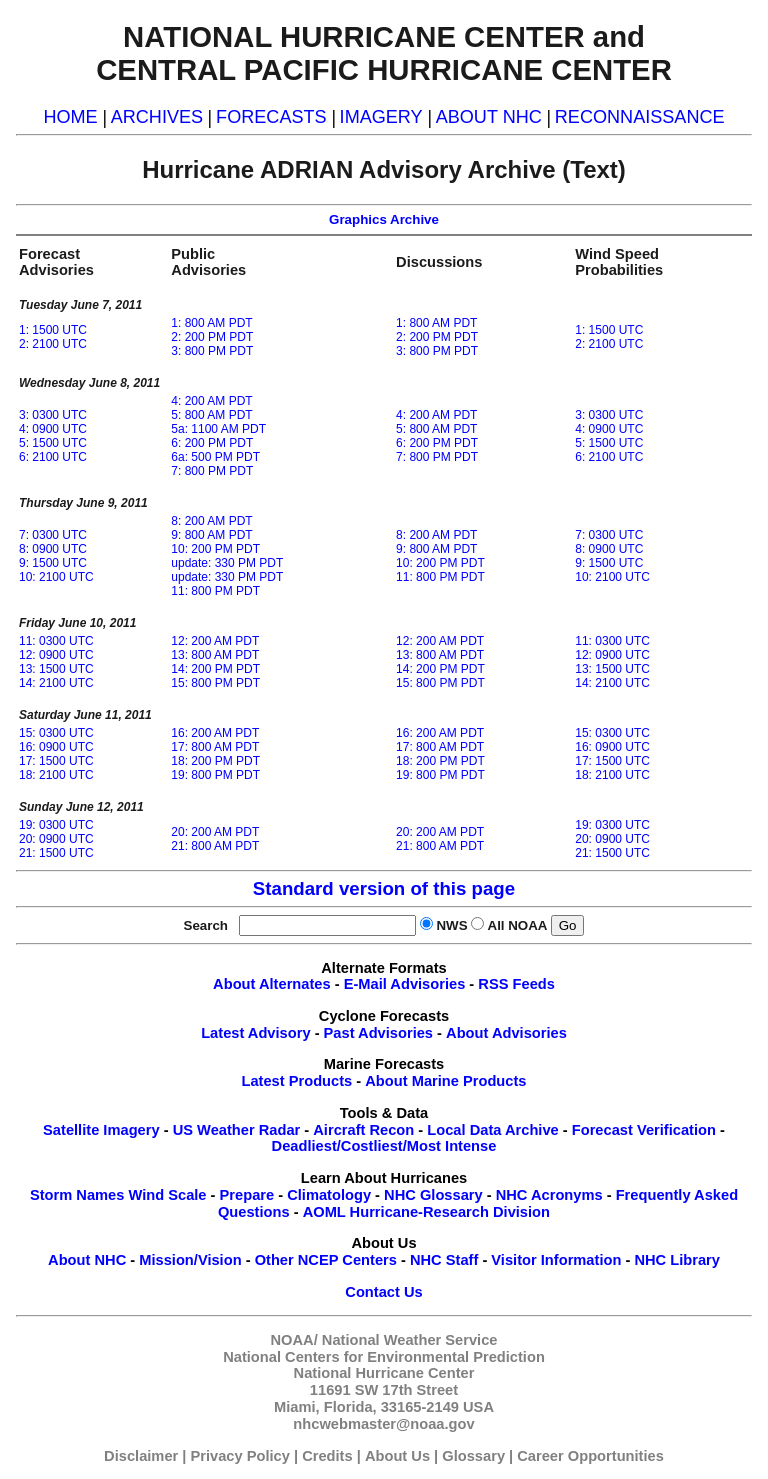 The width and height of the screenshot is (768, 1479). What do you see at coordinates (70, 117) in the screenshot?
I see `HOME` at bounding box center [70, 117].